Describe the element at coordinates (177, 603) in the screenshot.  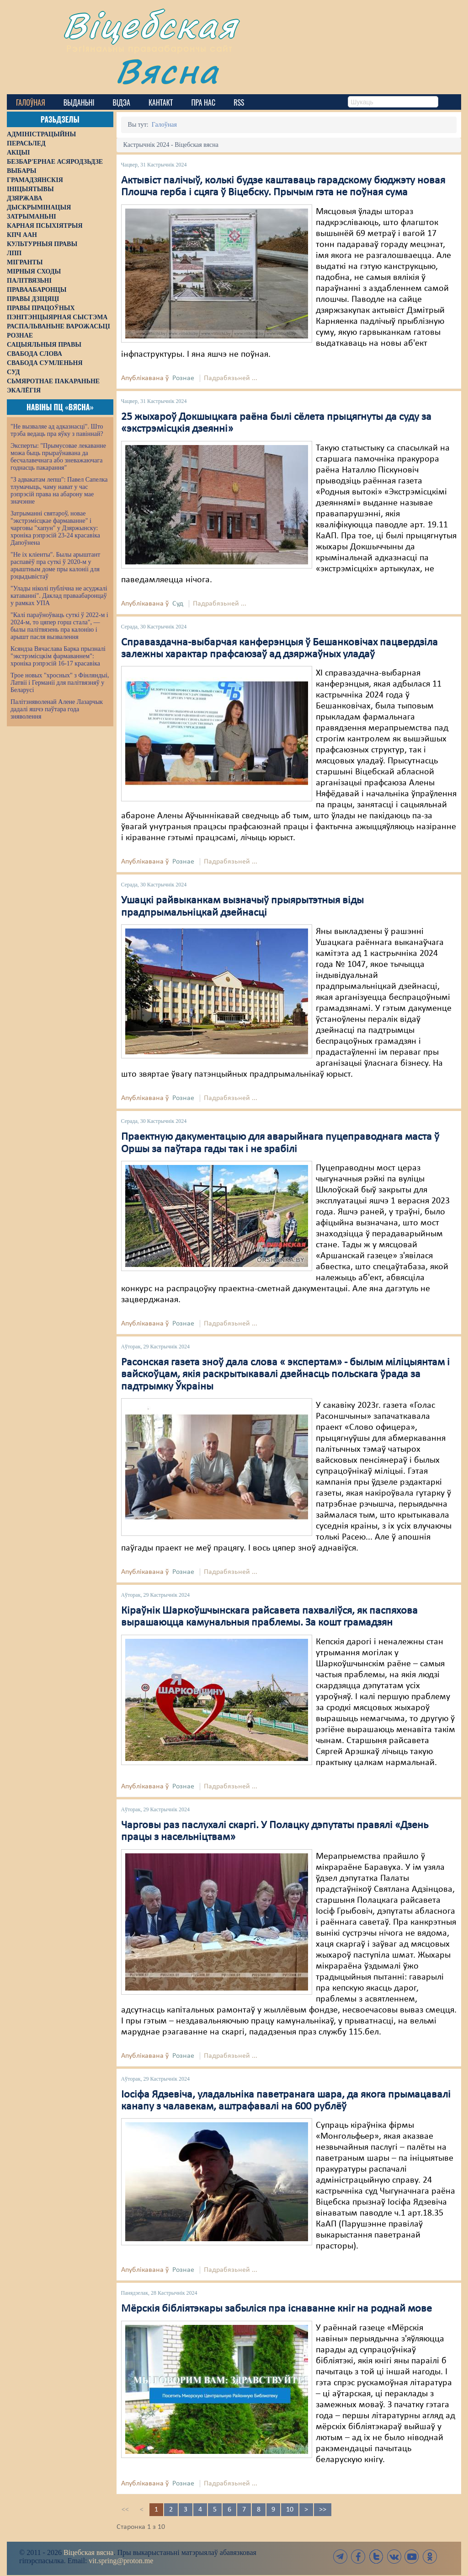
I see `Суд` at that location.